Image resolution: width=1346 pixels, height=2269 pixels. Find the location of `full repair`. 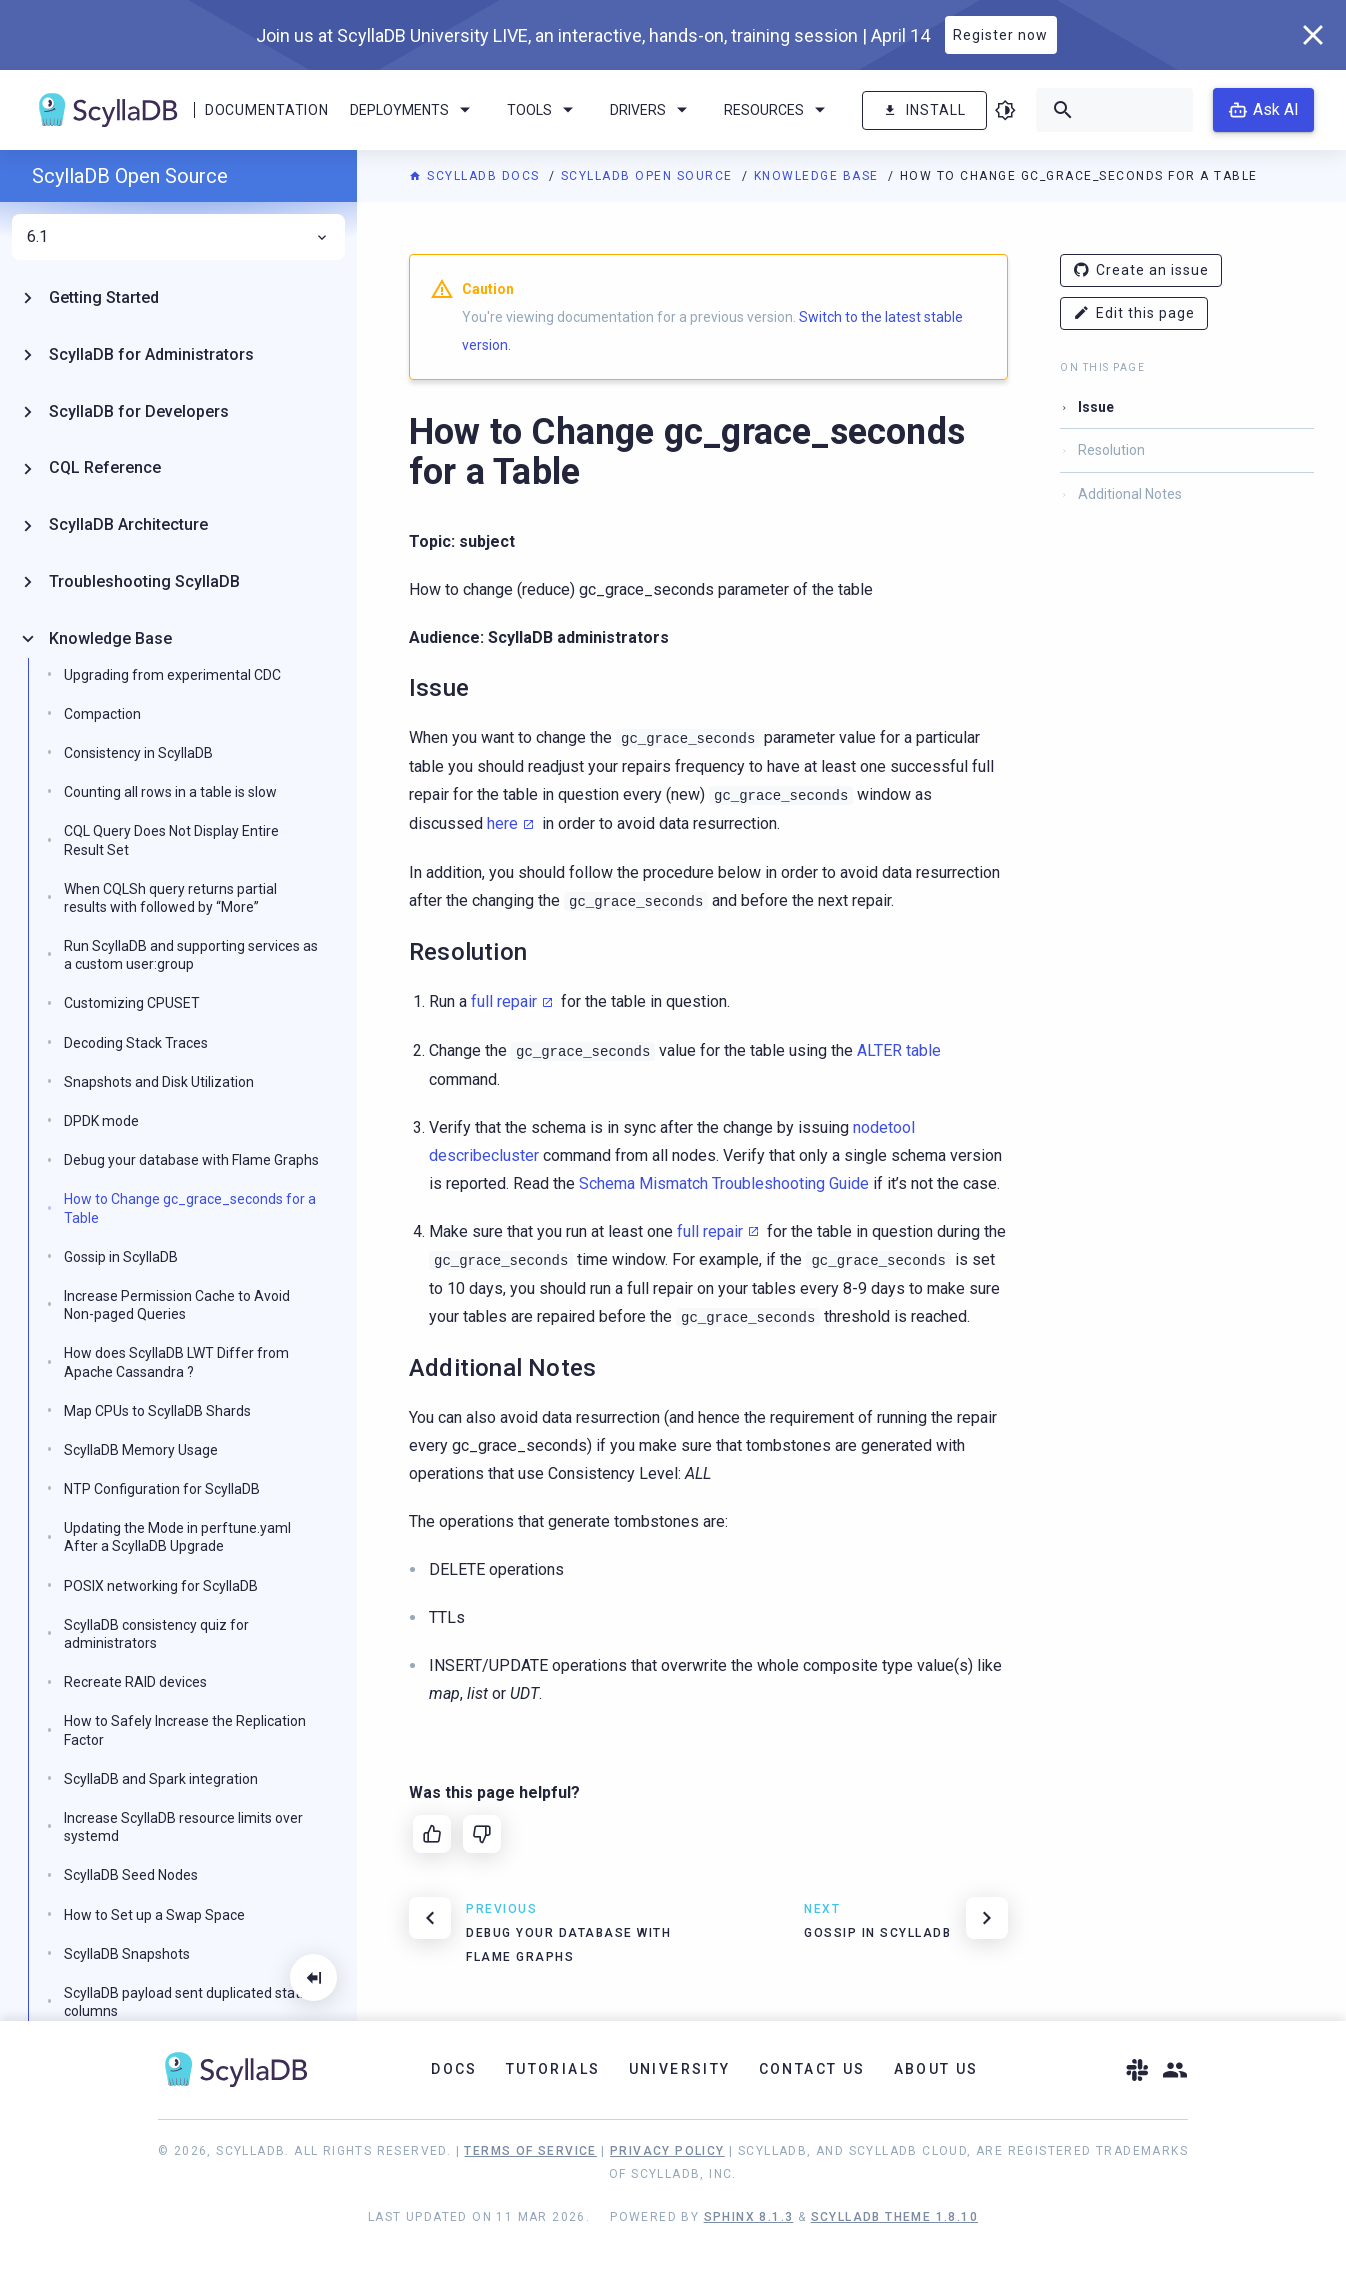

full repair is located at coordinates (504, 1001).